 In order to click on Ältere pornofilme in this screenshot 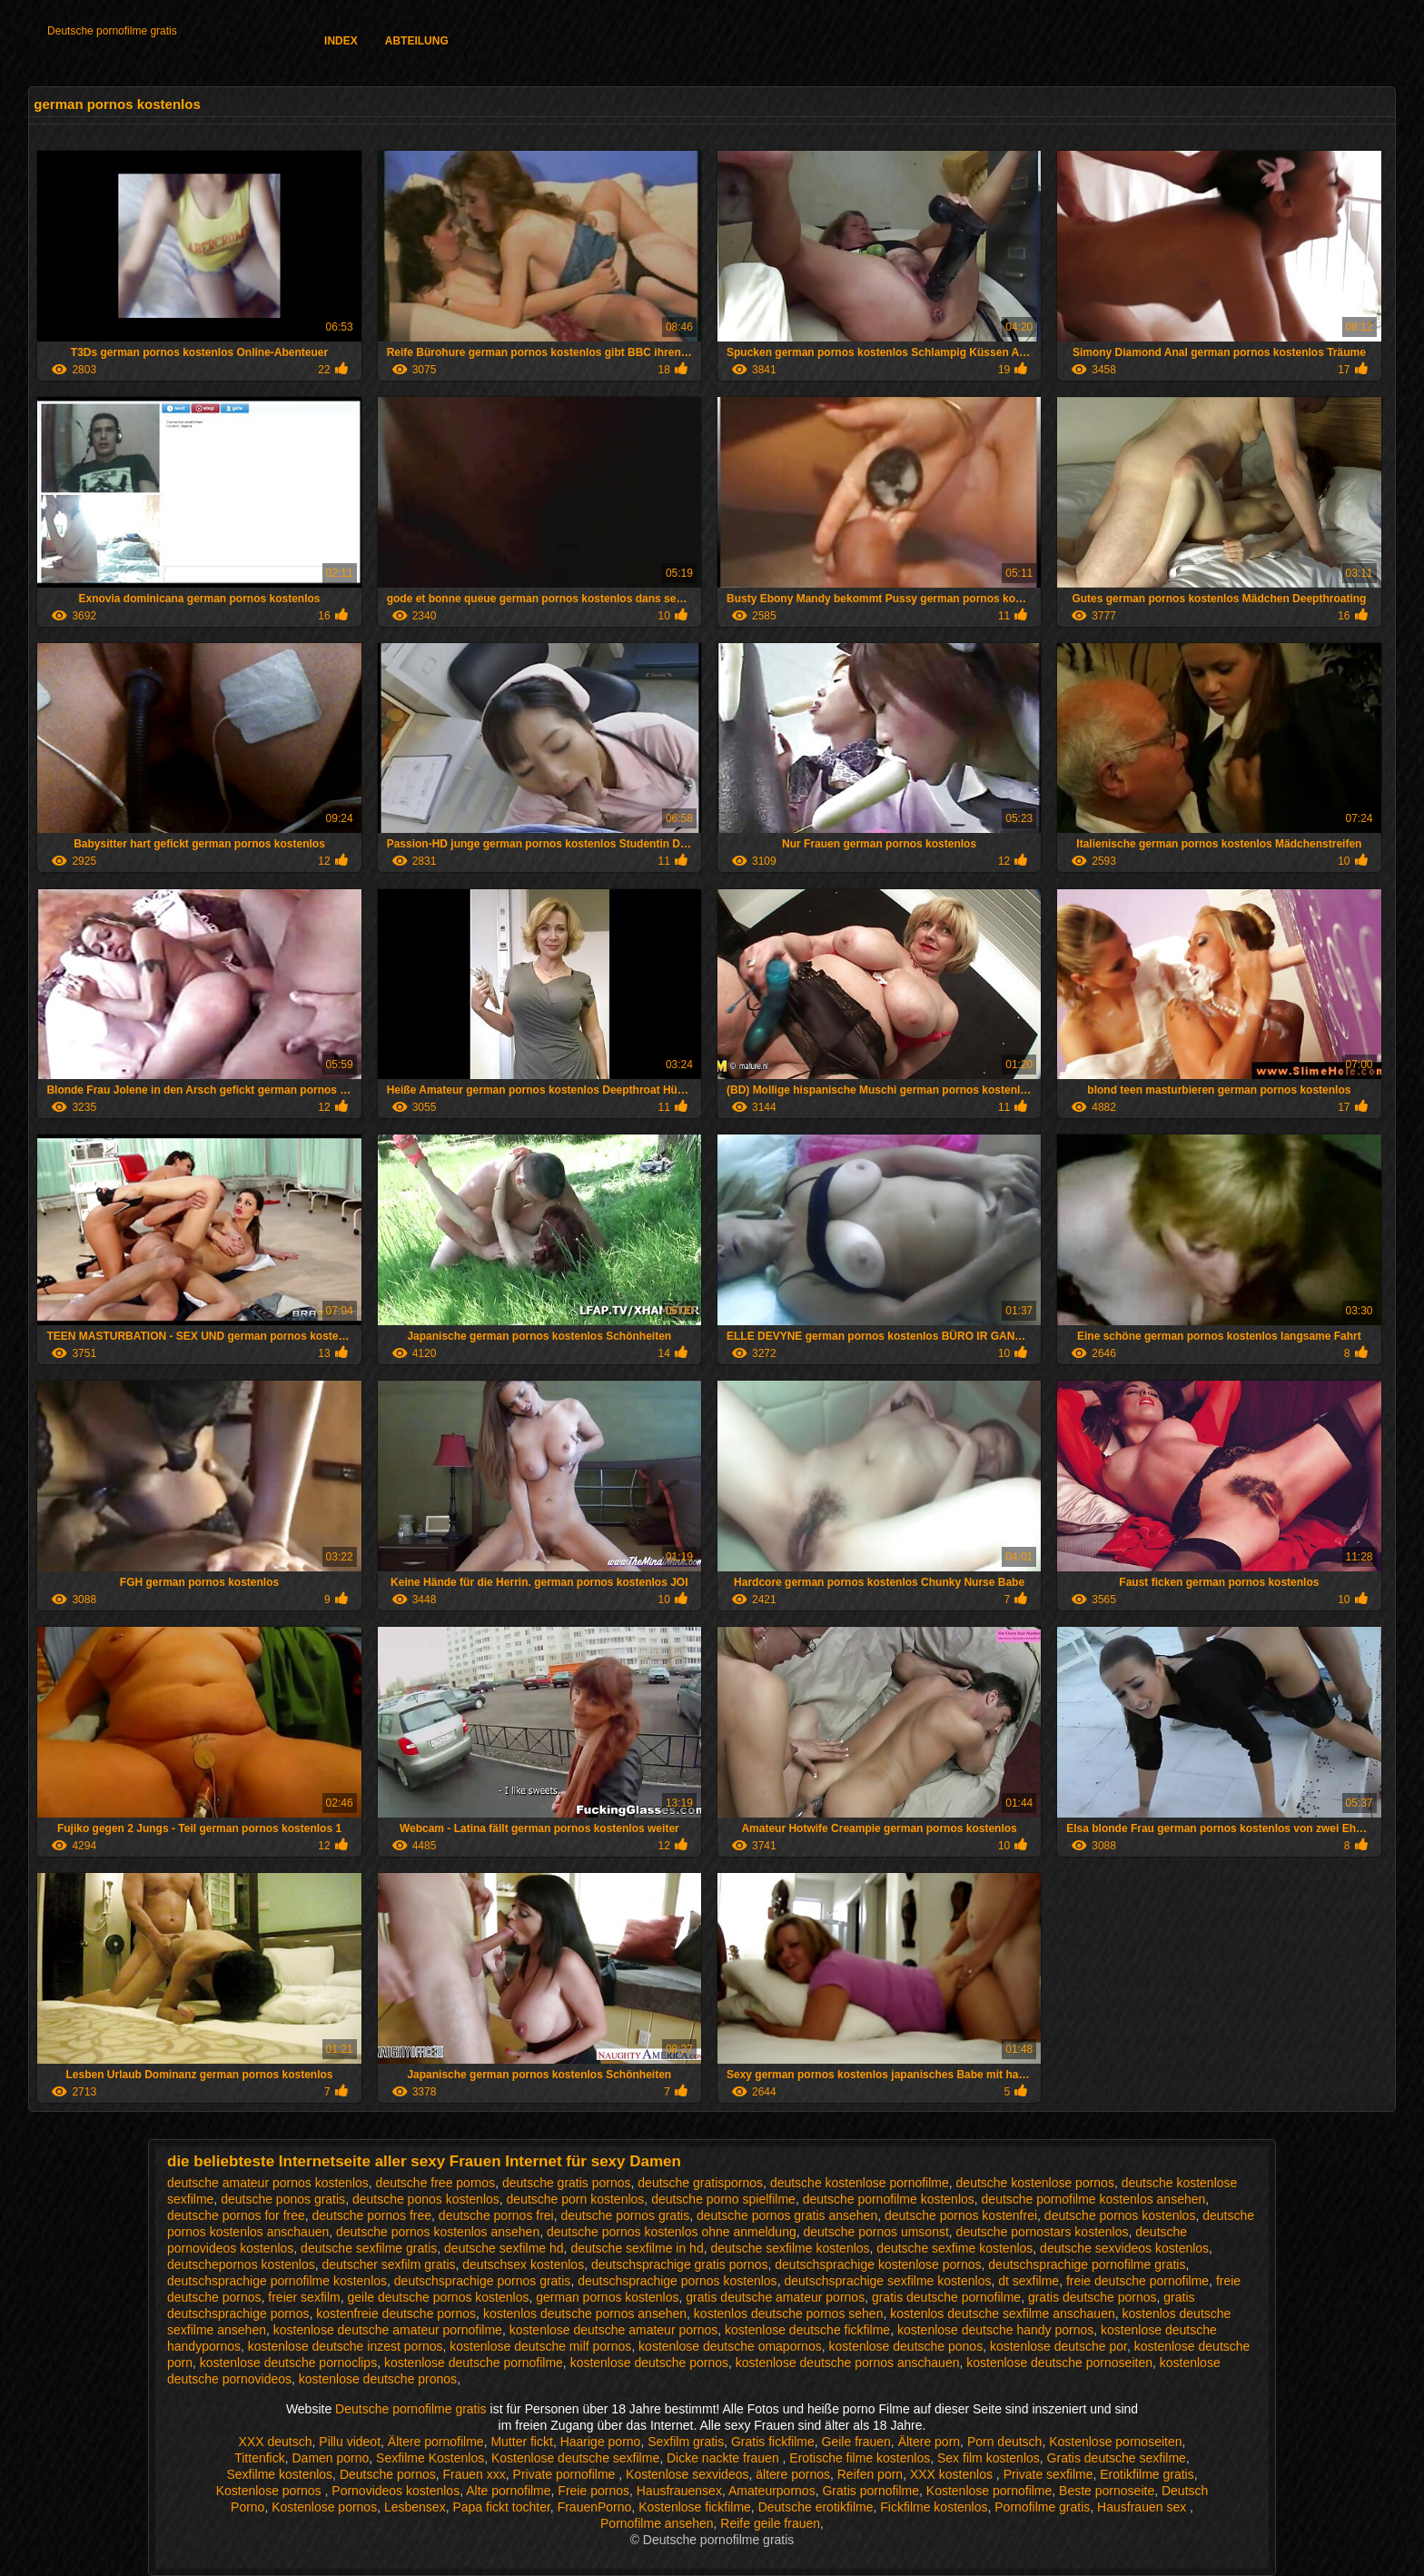, I will do `click(436, 2441)`.